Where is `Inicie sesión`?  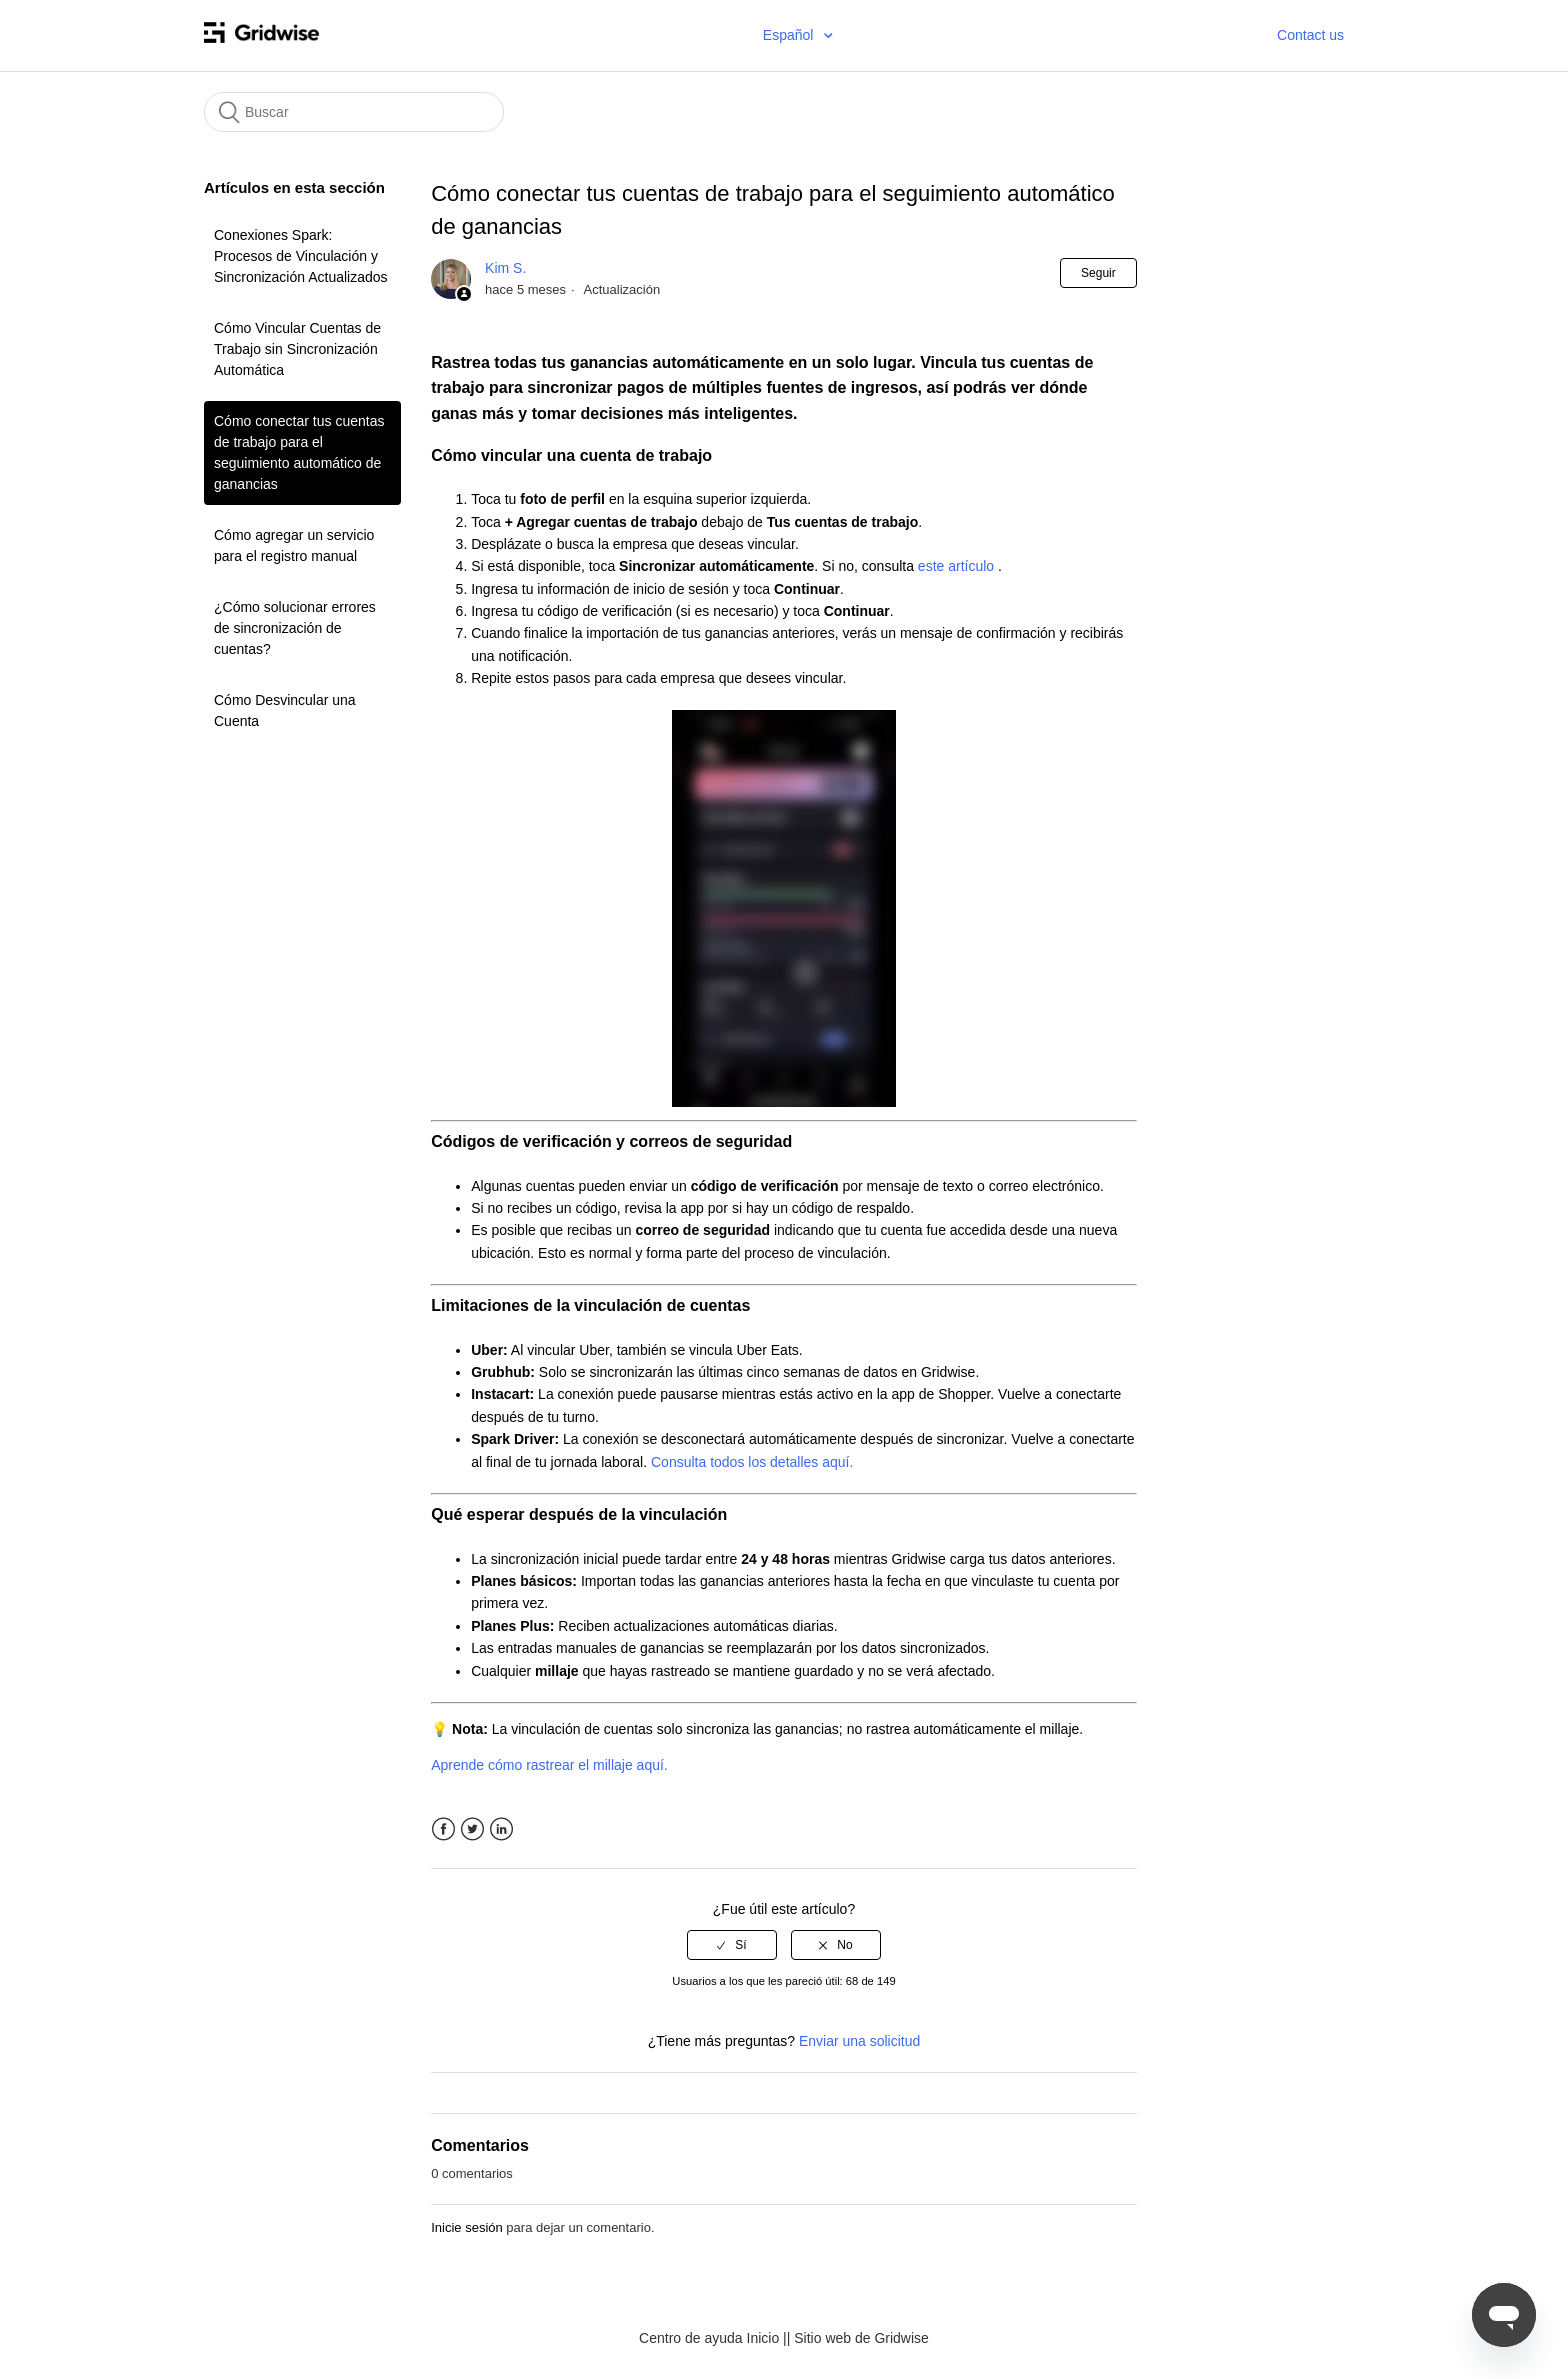 Inicie sesión is located at coordinates (467, 2227).